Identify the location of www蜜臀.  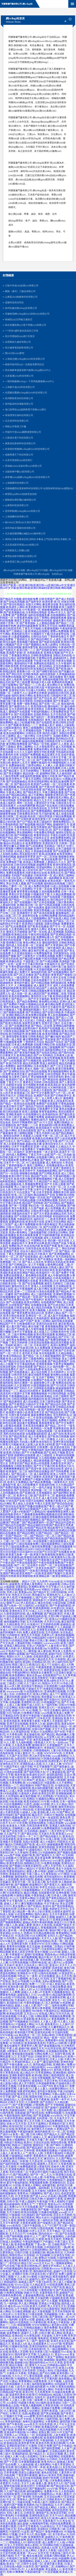
(29, 2416).